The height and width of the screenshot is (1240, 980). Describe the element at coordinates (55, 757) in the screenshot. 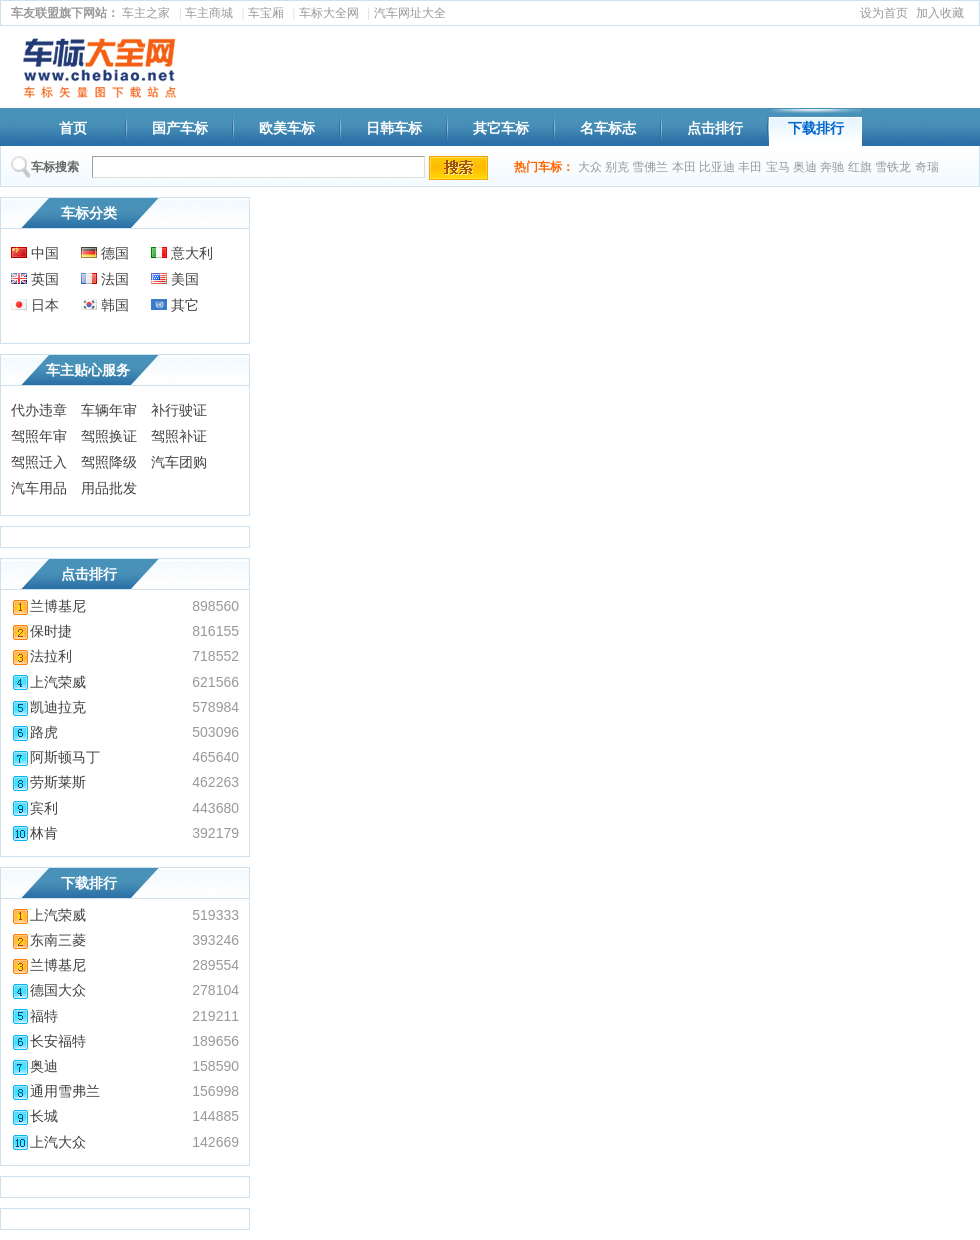

I see `阿斯顿马丁` at that location.